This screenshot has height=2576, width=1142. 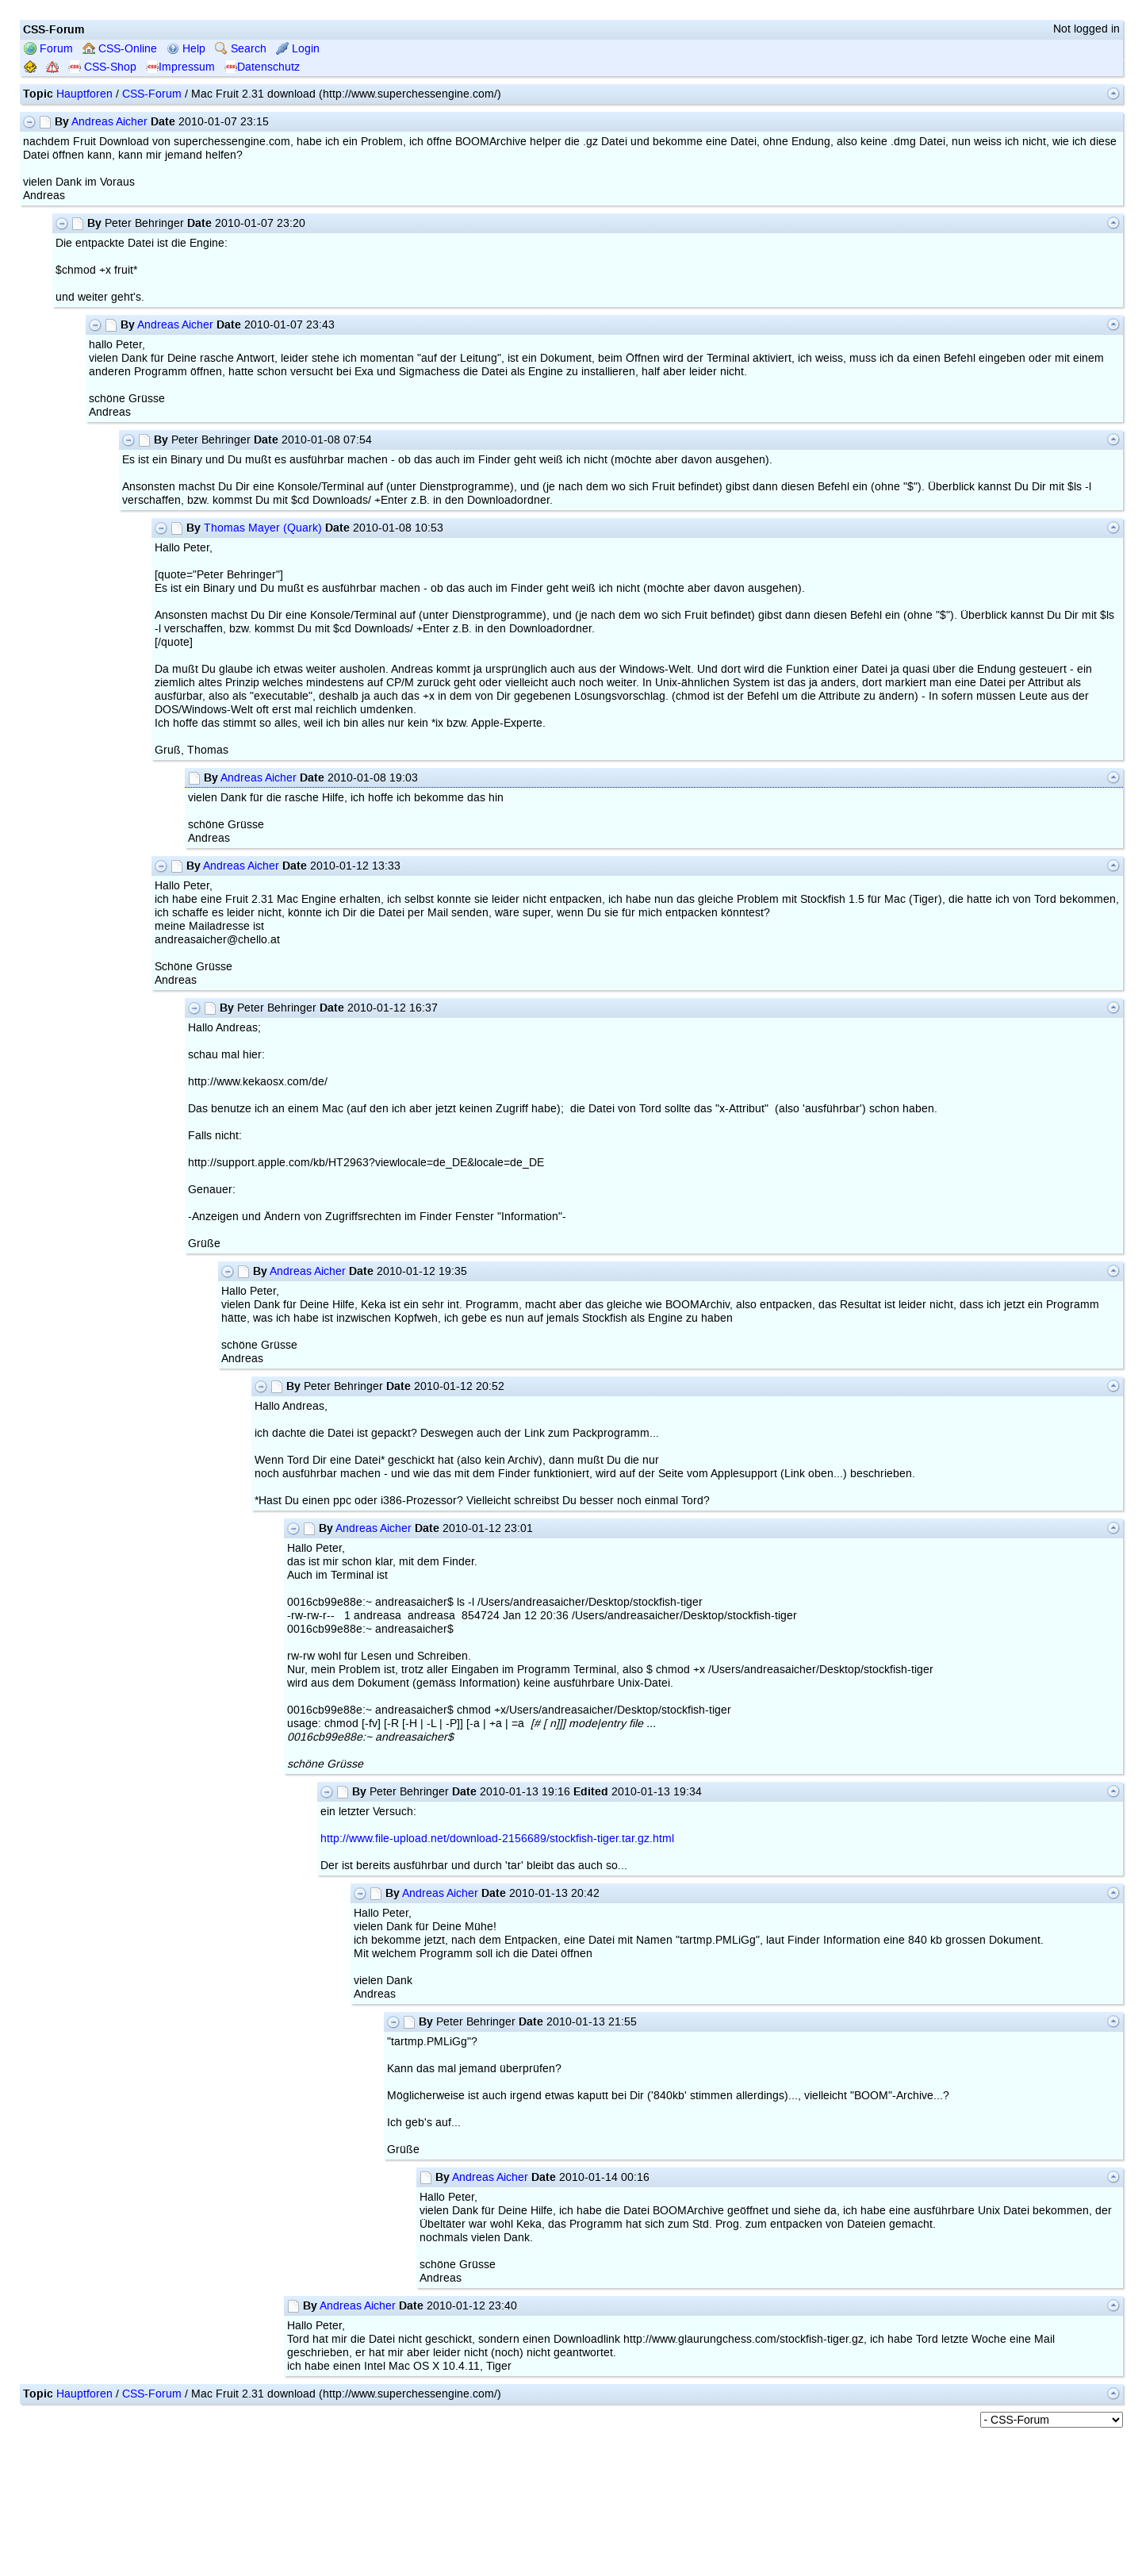 What do you see at coordinates (263, 528) in the screenshot?
I see `Thomas Mayer (Quark)` at bounding box center [263, 528].